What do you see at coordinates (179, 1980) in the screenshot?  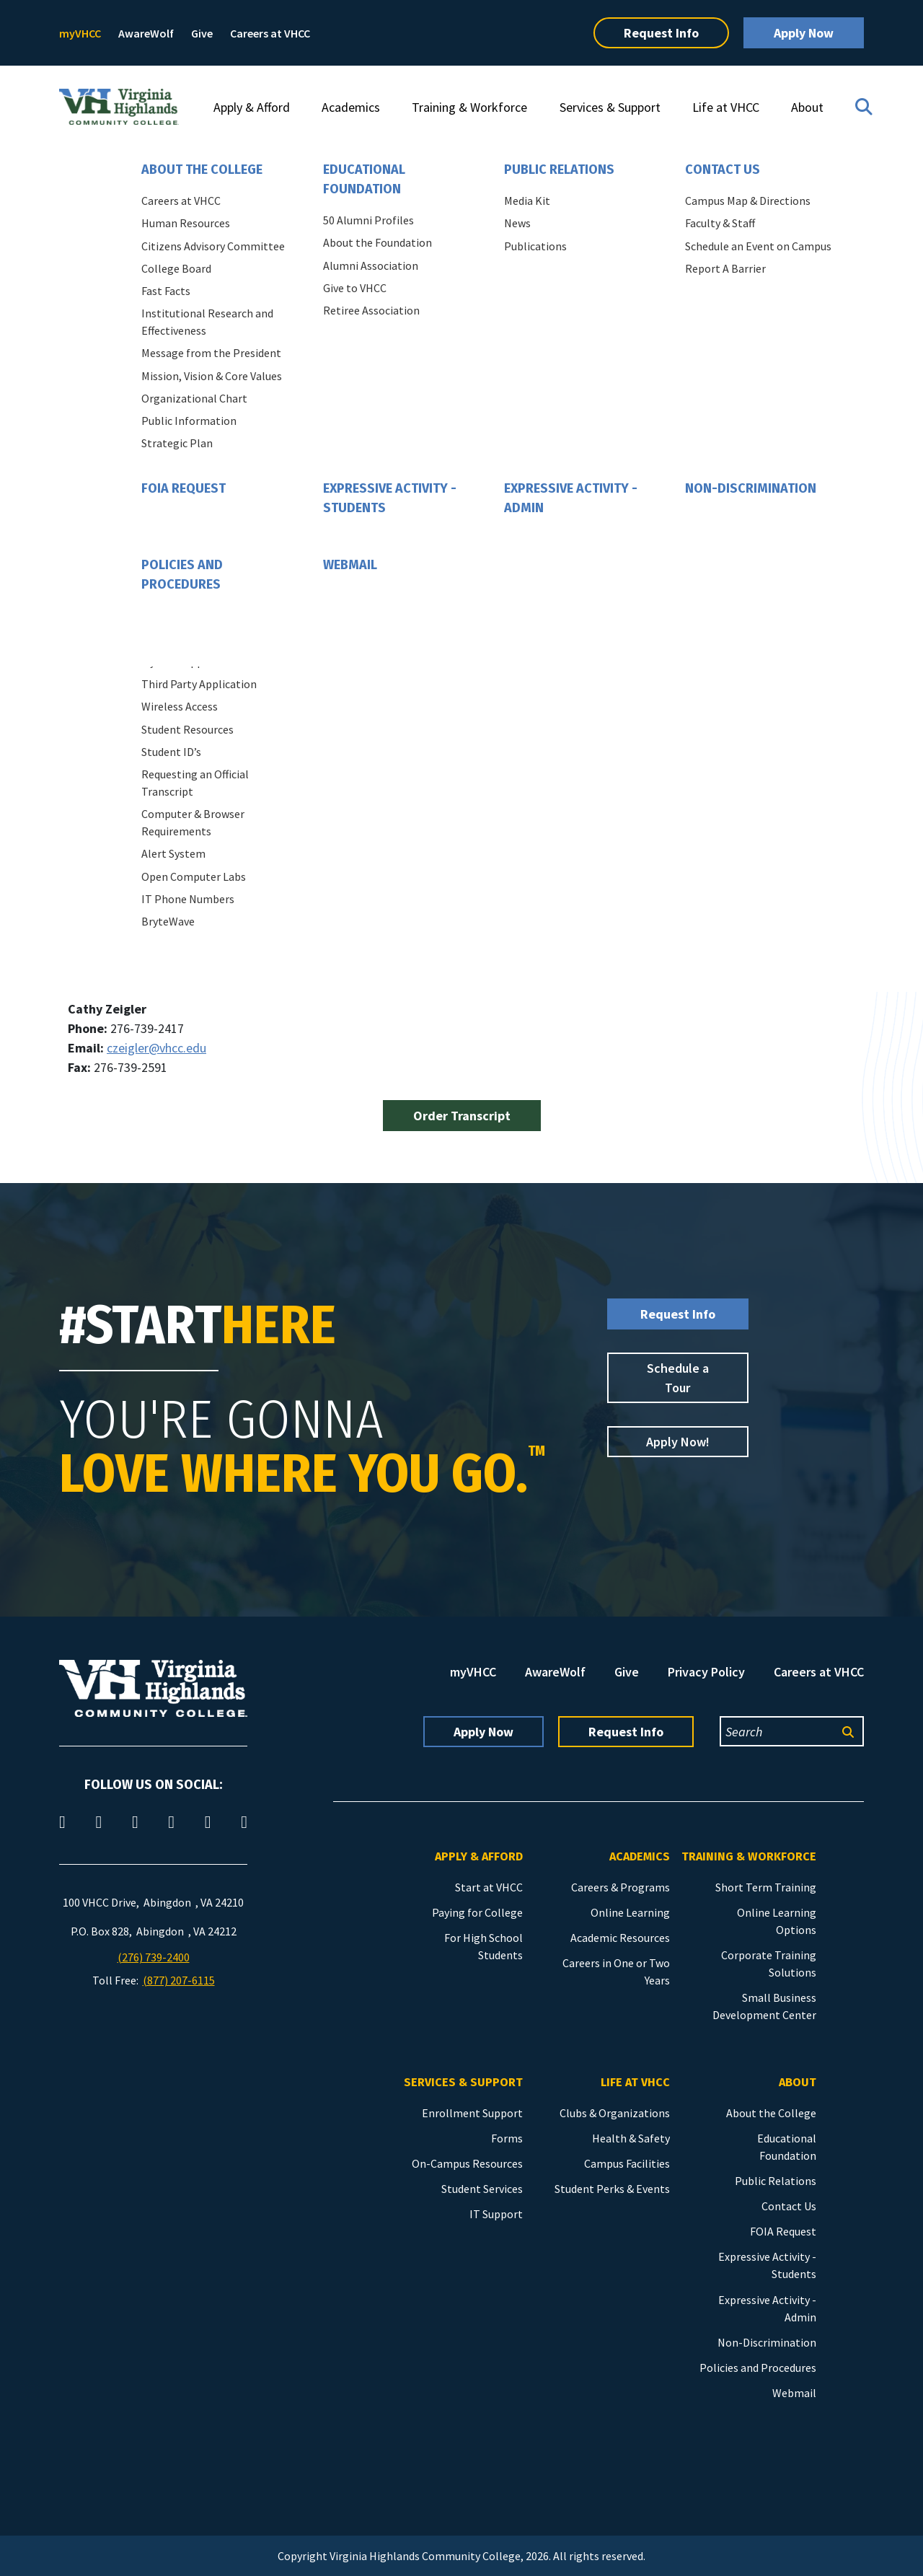 I see `(877) 207-6115` at bounding box center [179, 1980].